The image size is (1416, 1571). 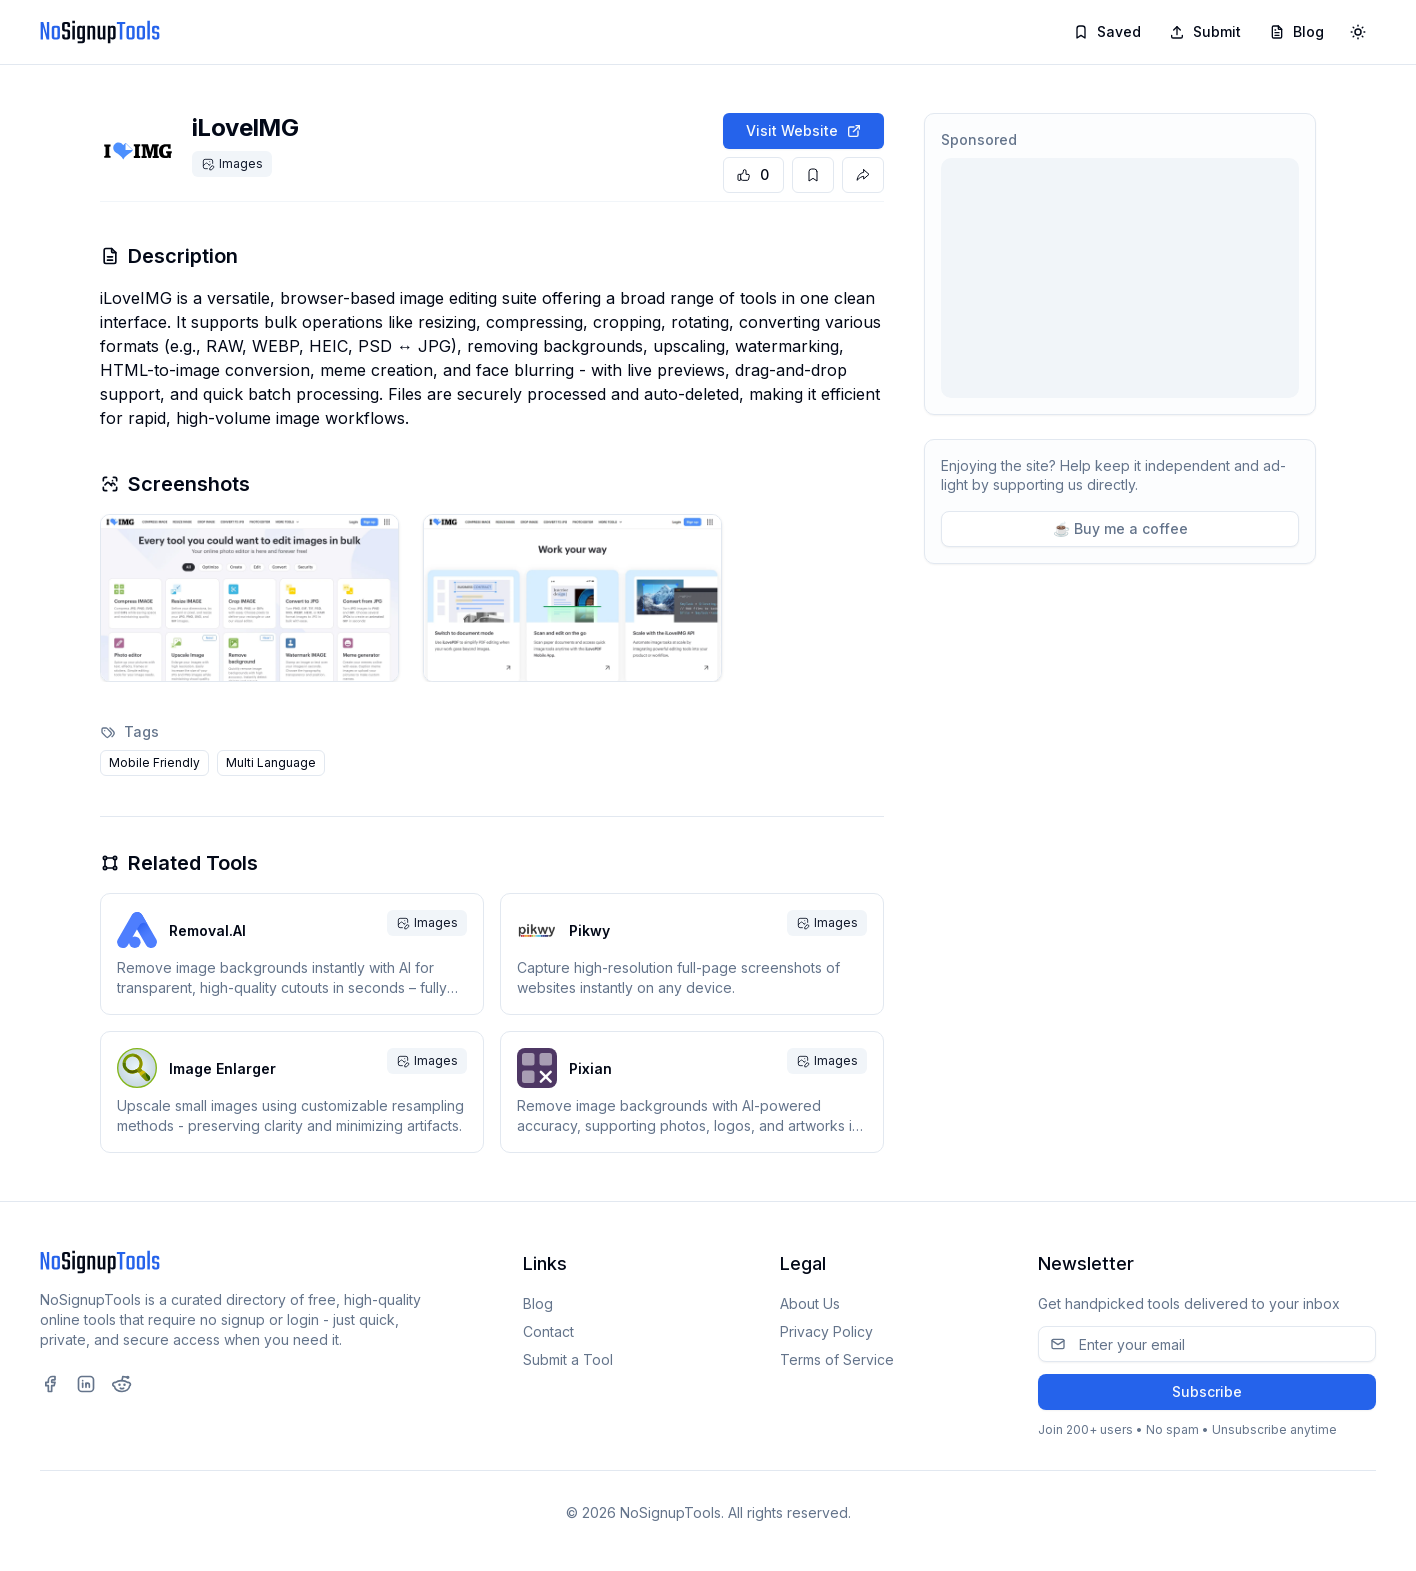 What do you see at coordinates (1207, 1344) in the screenshot?
I see `[Email address]` at bounding box center [1207, 1344].